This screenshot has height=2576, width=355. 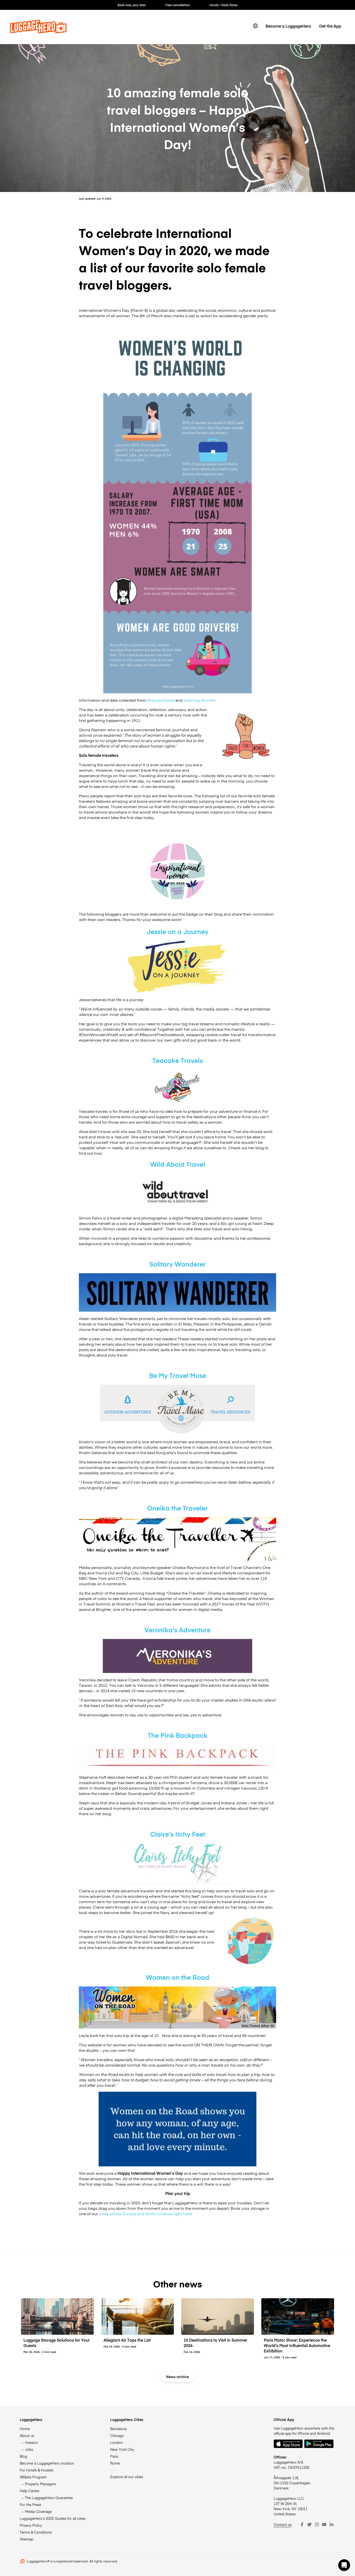 I want to click on LuggageHero’s 2025 Guides for all cities, so click(x=53, y=2518).